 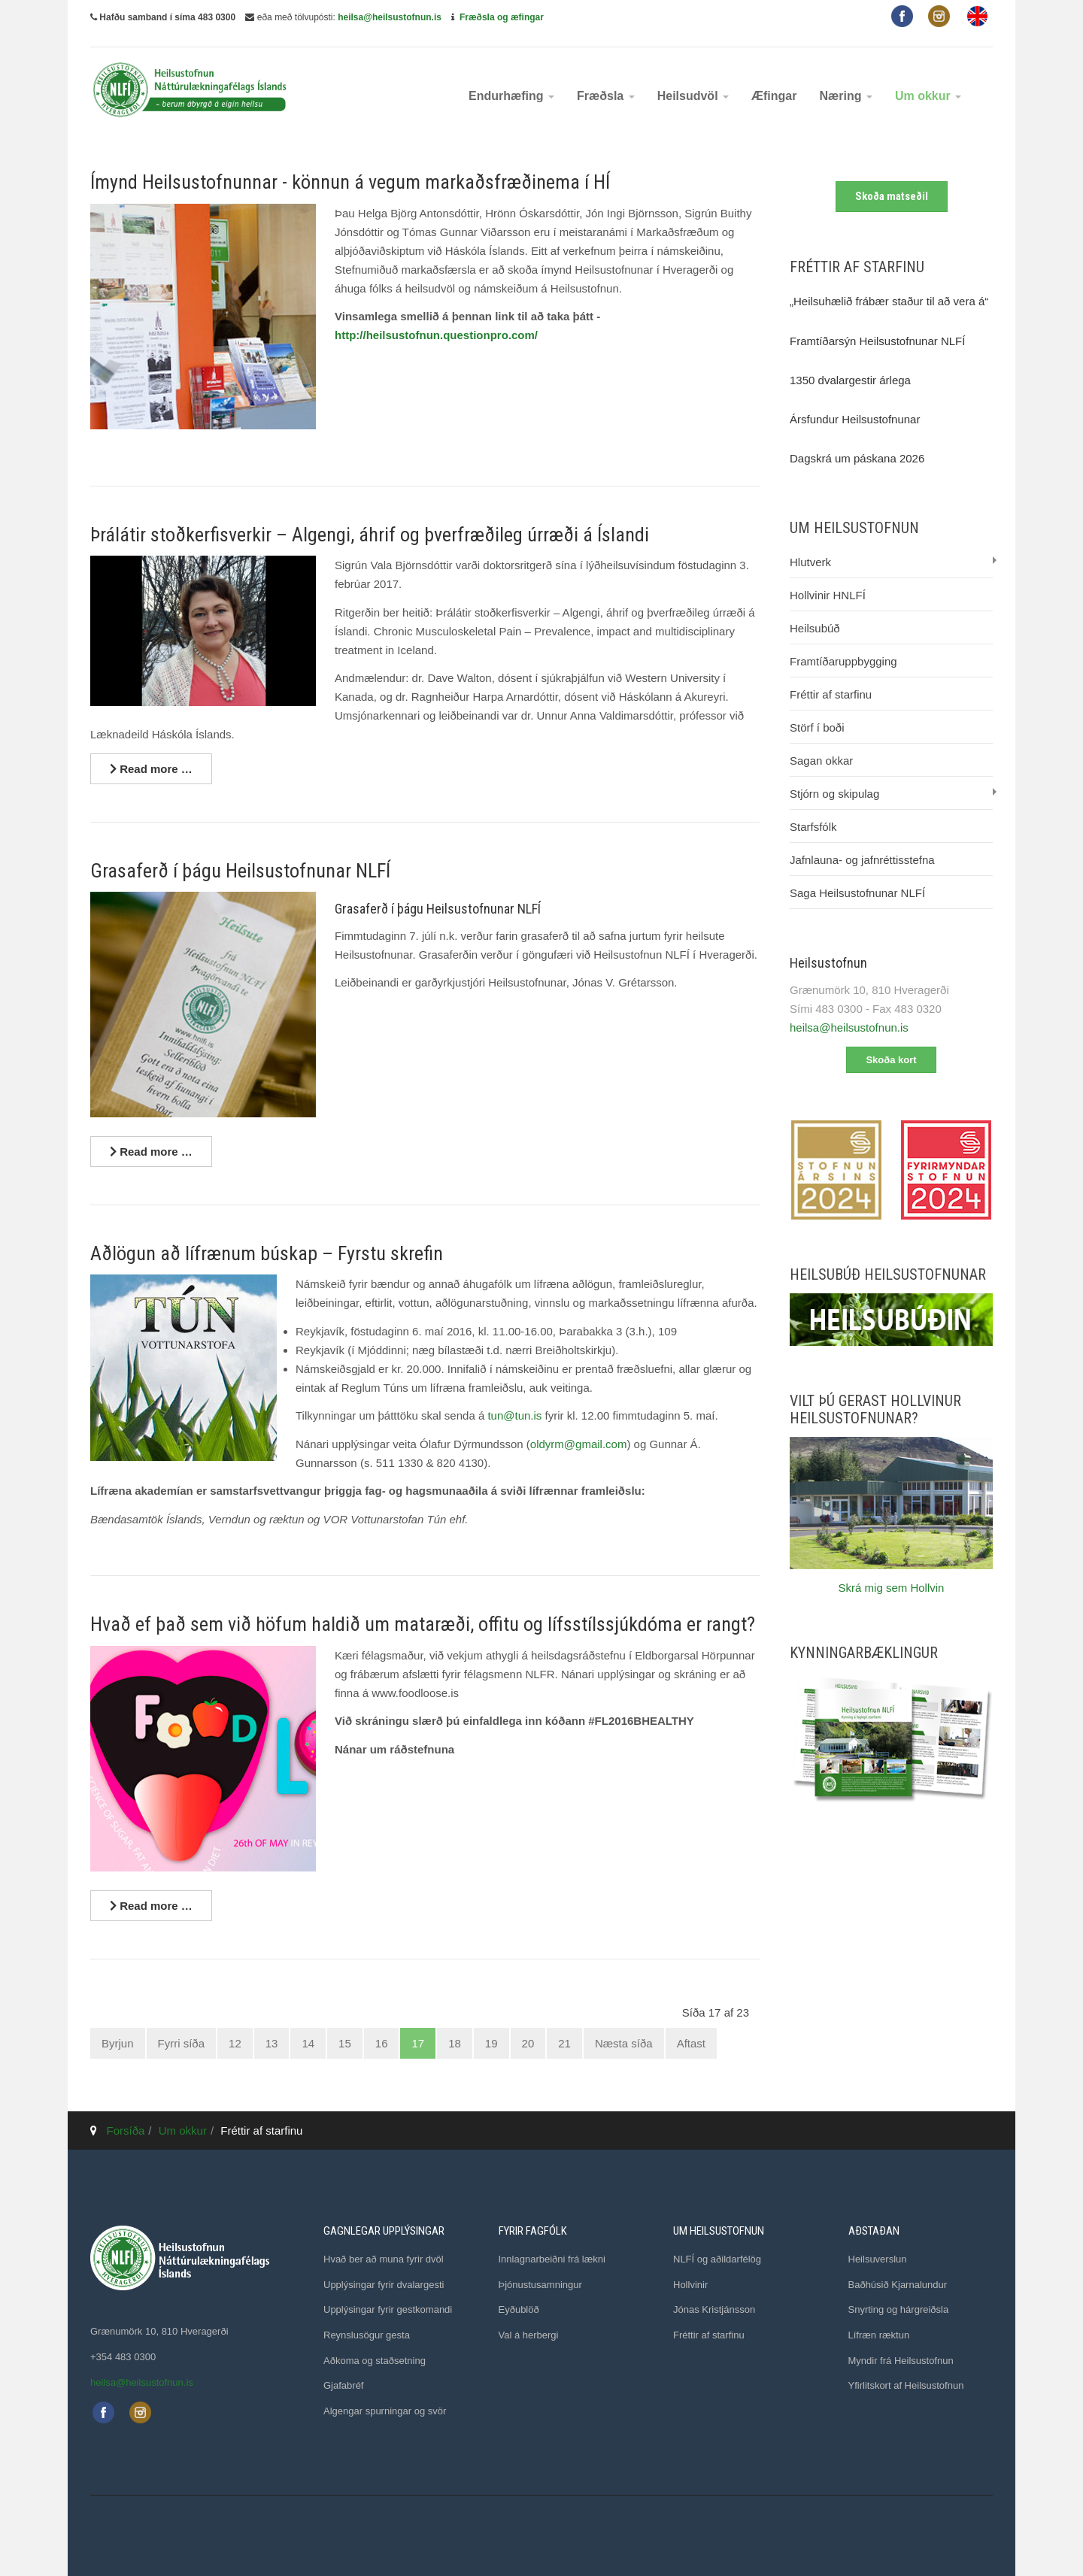 What do you see at coordinates (857, 458) in the screenshot?
I see `Dagskrá um páskana 2026` at bounding box center [857, 458].